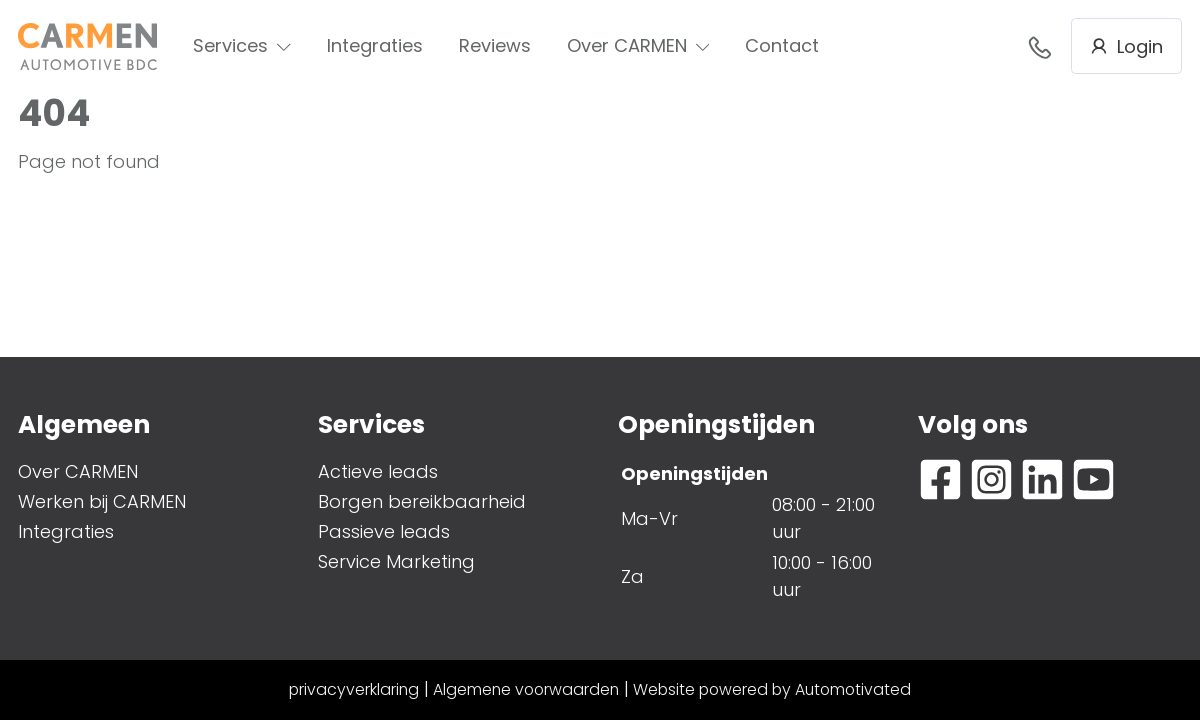 The image size is (1200, 720). Describe the element at coordinates (375, 45) in the screenshot. I see `Integraties` at that location.